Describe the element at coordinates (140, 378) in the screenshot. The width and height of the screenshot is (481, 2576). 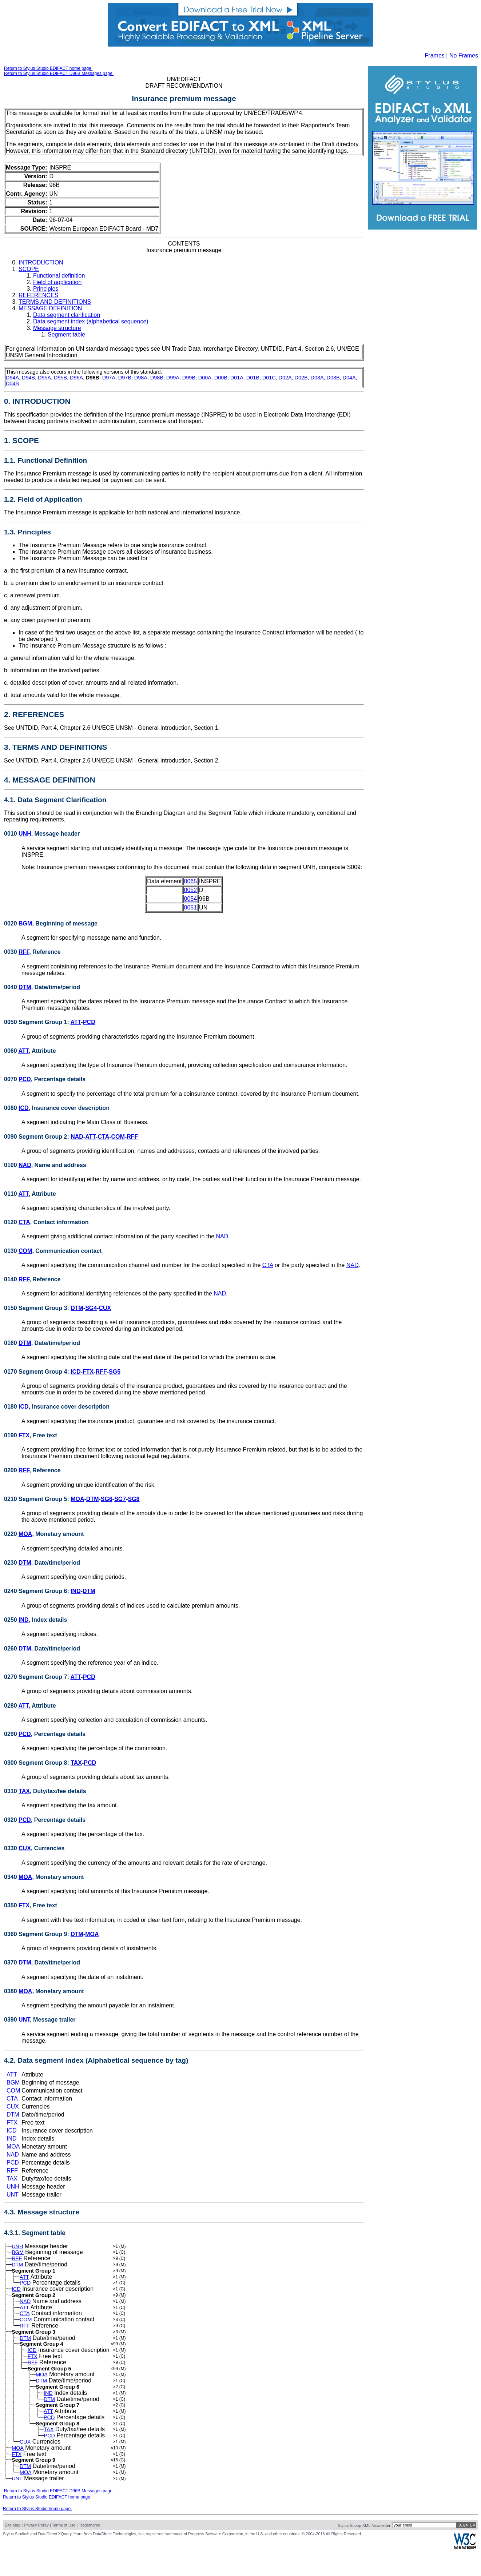
I see `D98A` at that location.